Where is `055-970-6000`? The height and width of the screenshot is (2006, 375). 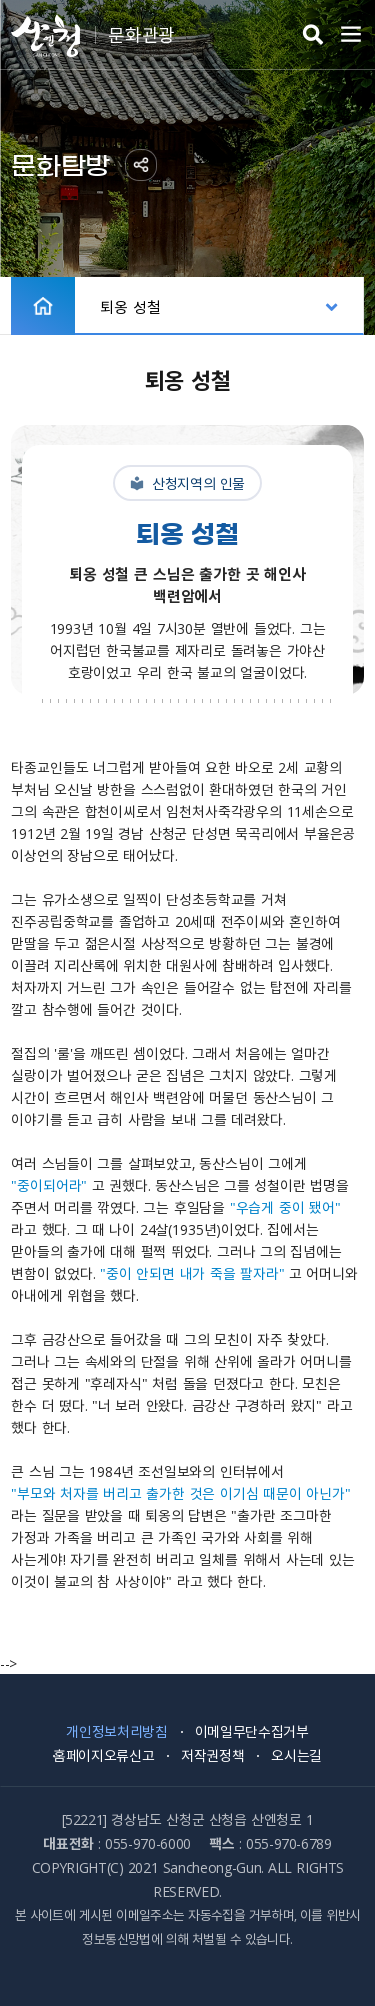
055-970-6000 is located at coordinates (148, 1843).